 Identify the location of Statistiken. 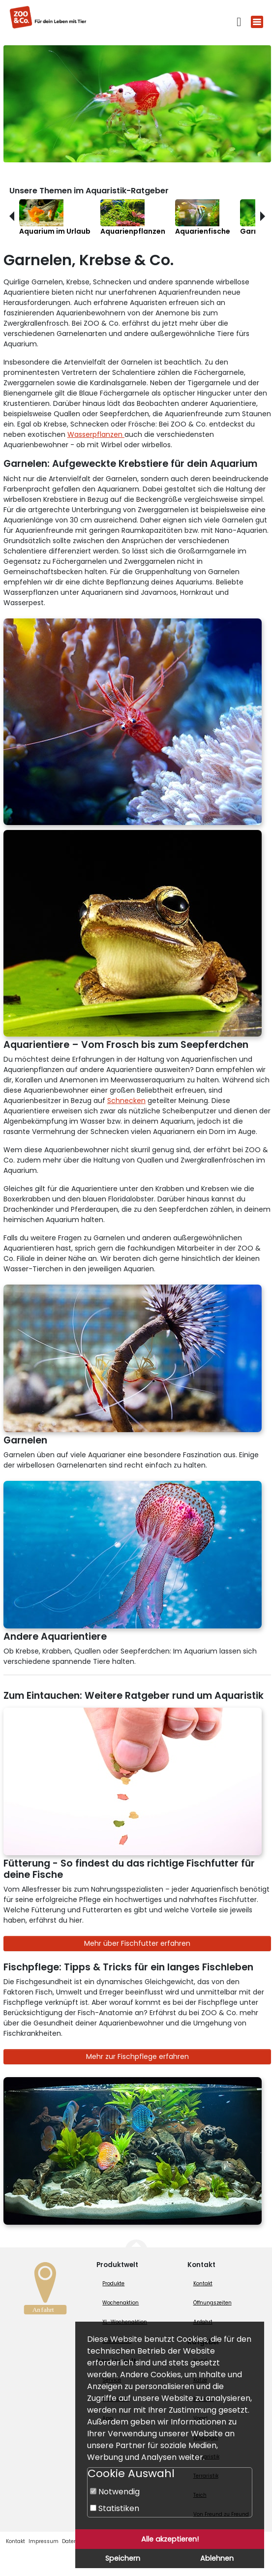
(114, 2508).